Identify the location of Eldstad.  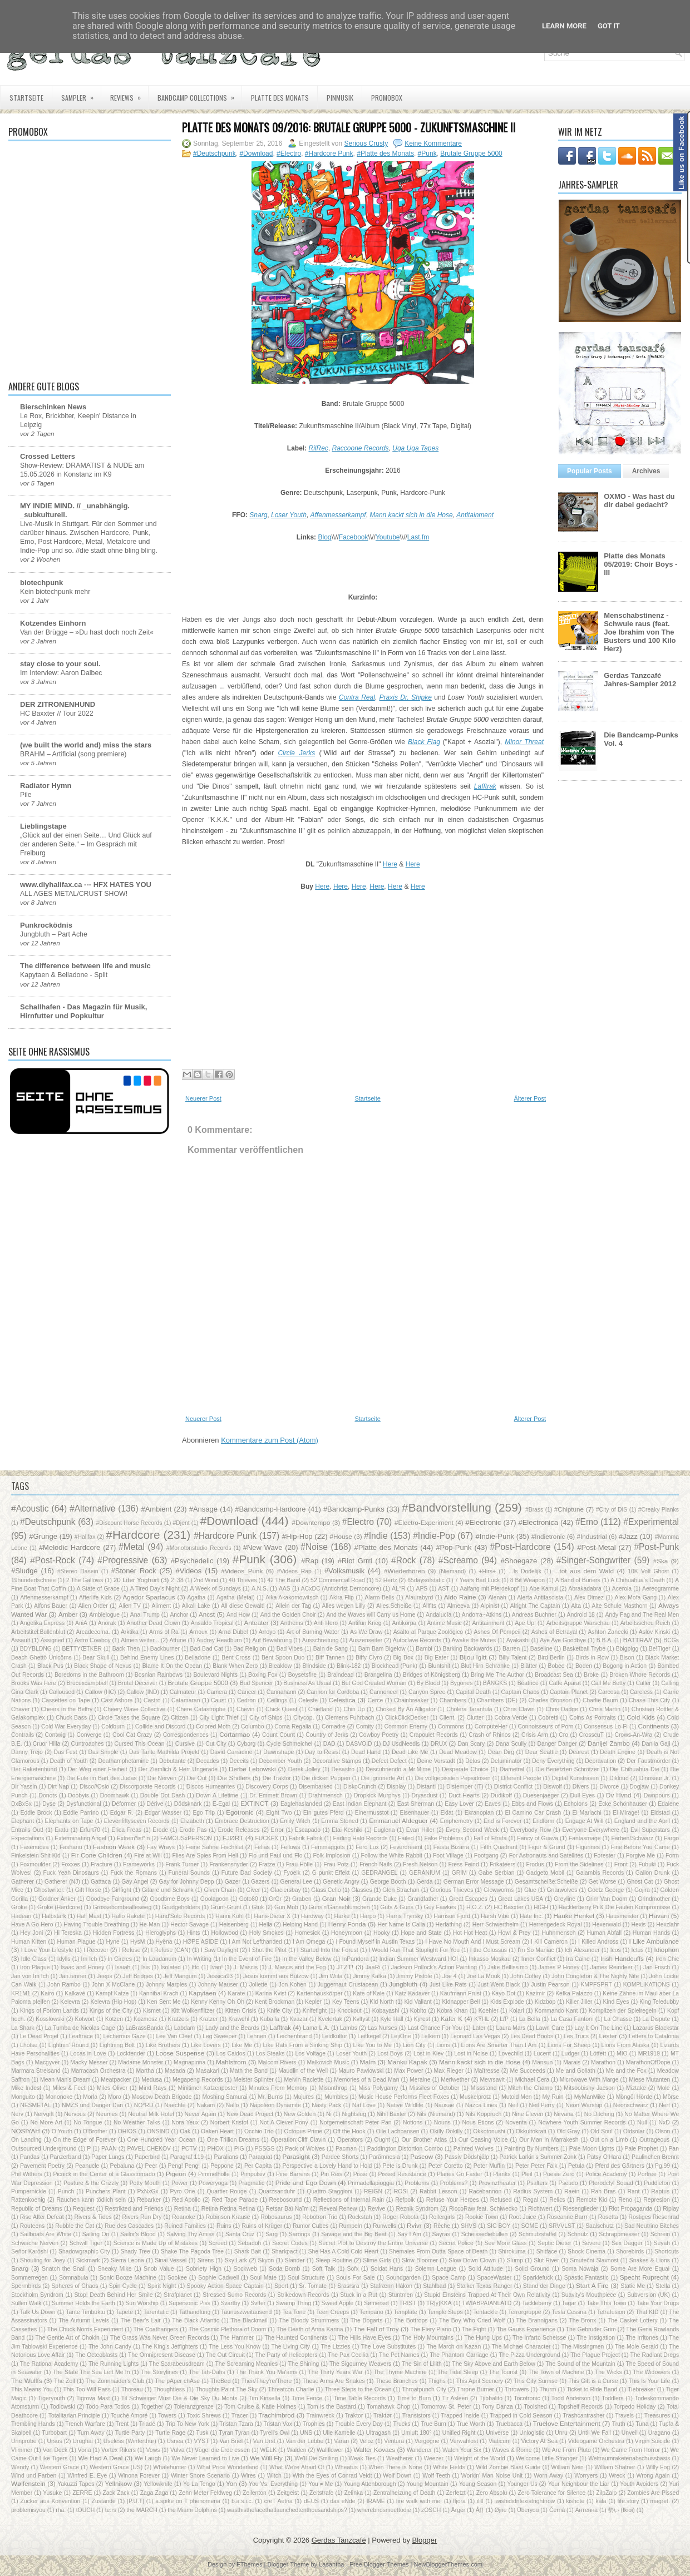
(660, 1813).